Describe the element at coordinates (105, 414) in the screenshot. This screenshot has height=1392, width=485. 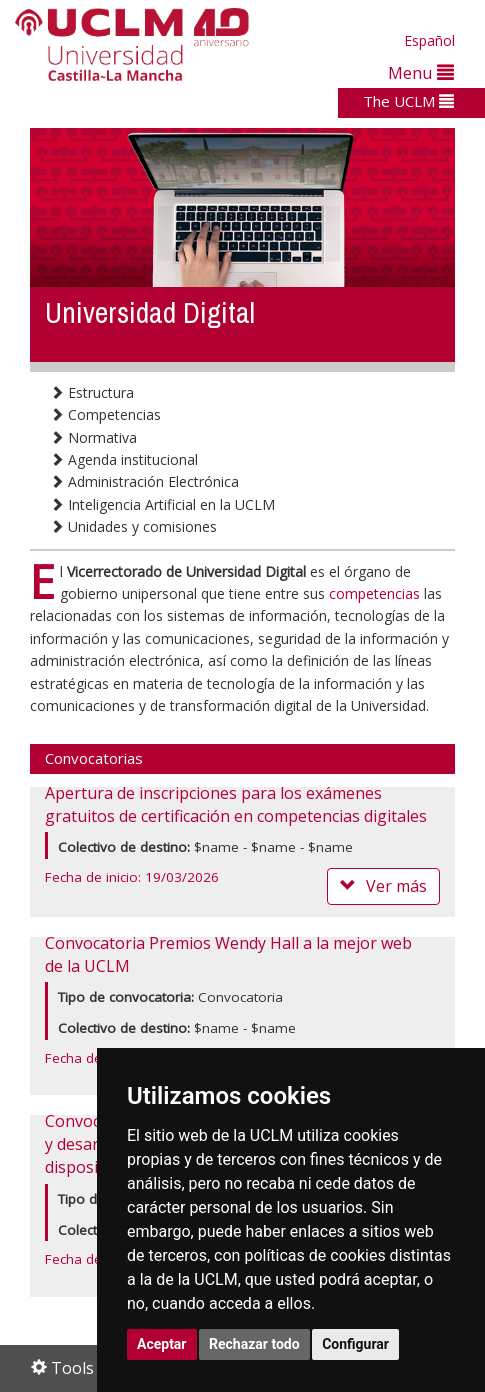
I see `Competencias` at that location.